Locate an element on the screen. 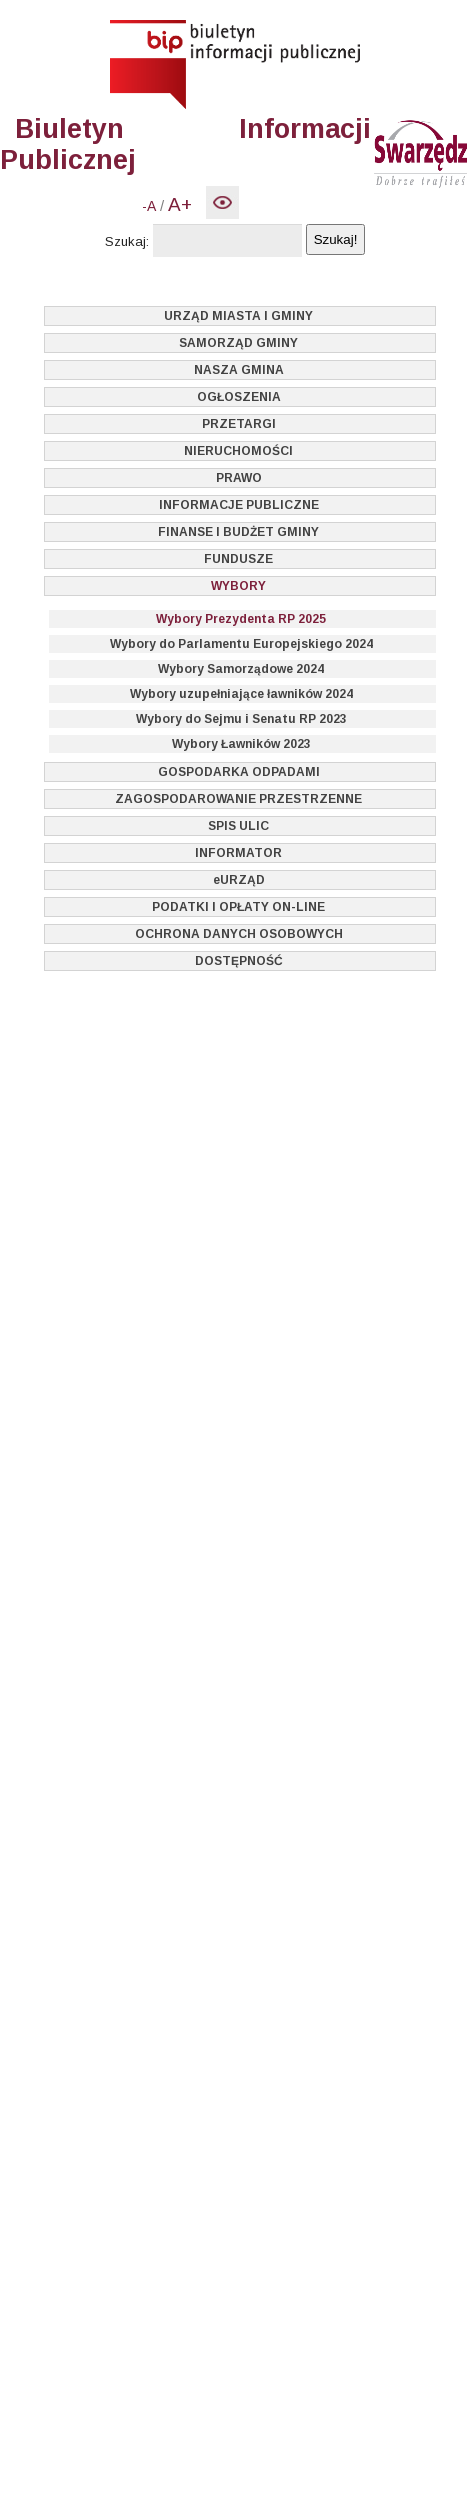  OCHRONA DANYCH OSOBOWYCH is located at coordinates (239, 934).